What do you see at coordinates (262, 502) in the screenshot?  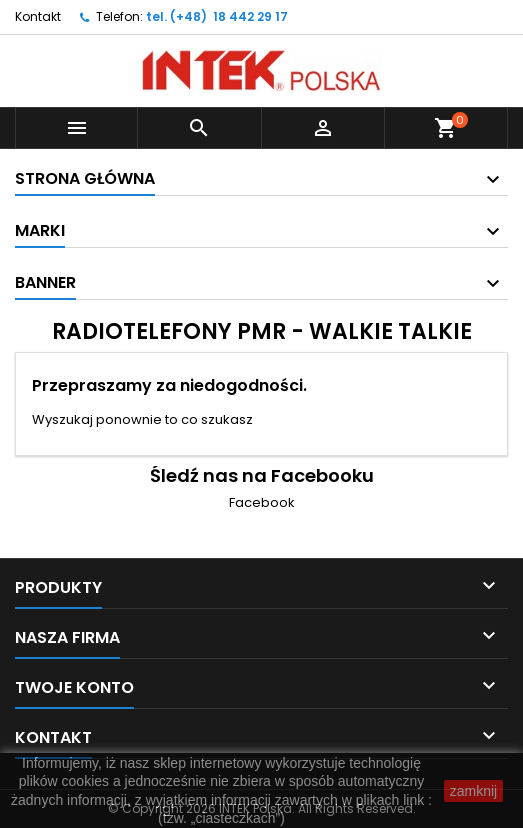 I see `Facebook` at bounding box center [262, 502].